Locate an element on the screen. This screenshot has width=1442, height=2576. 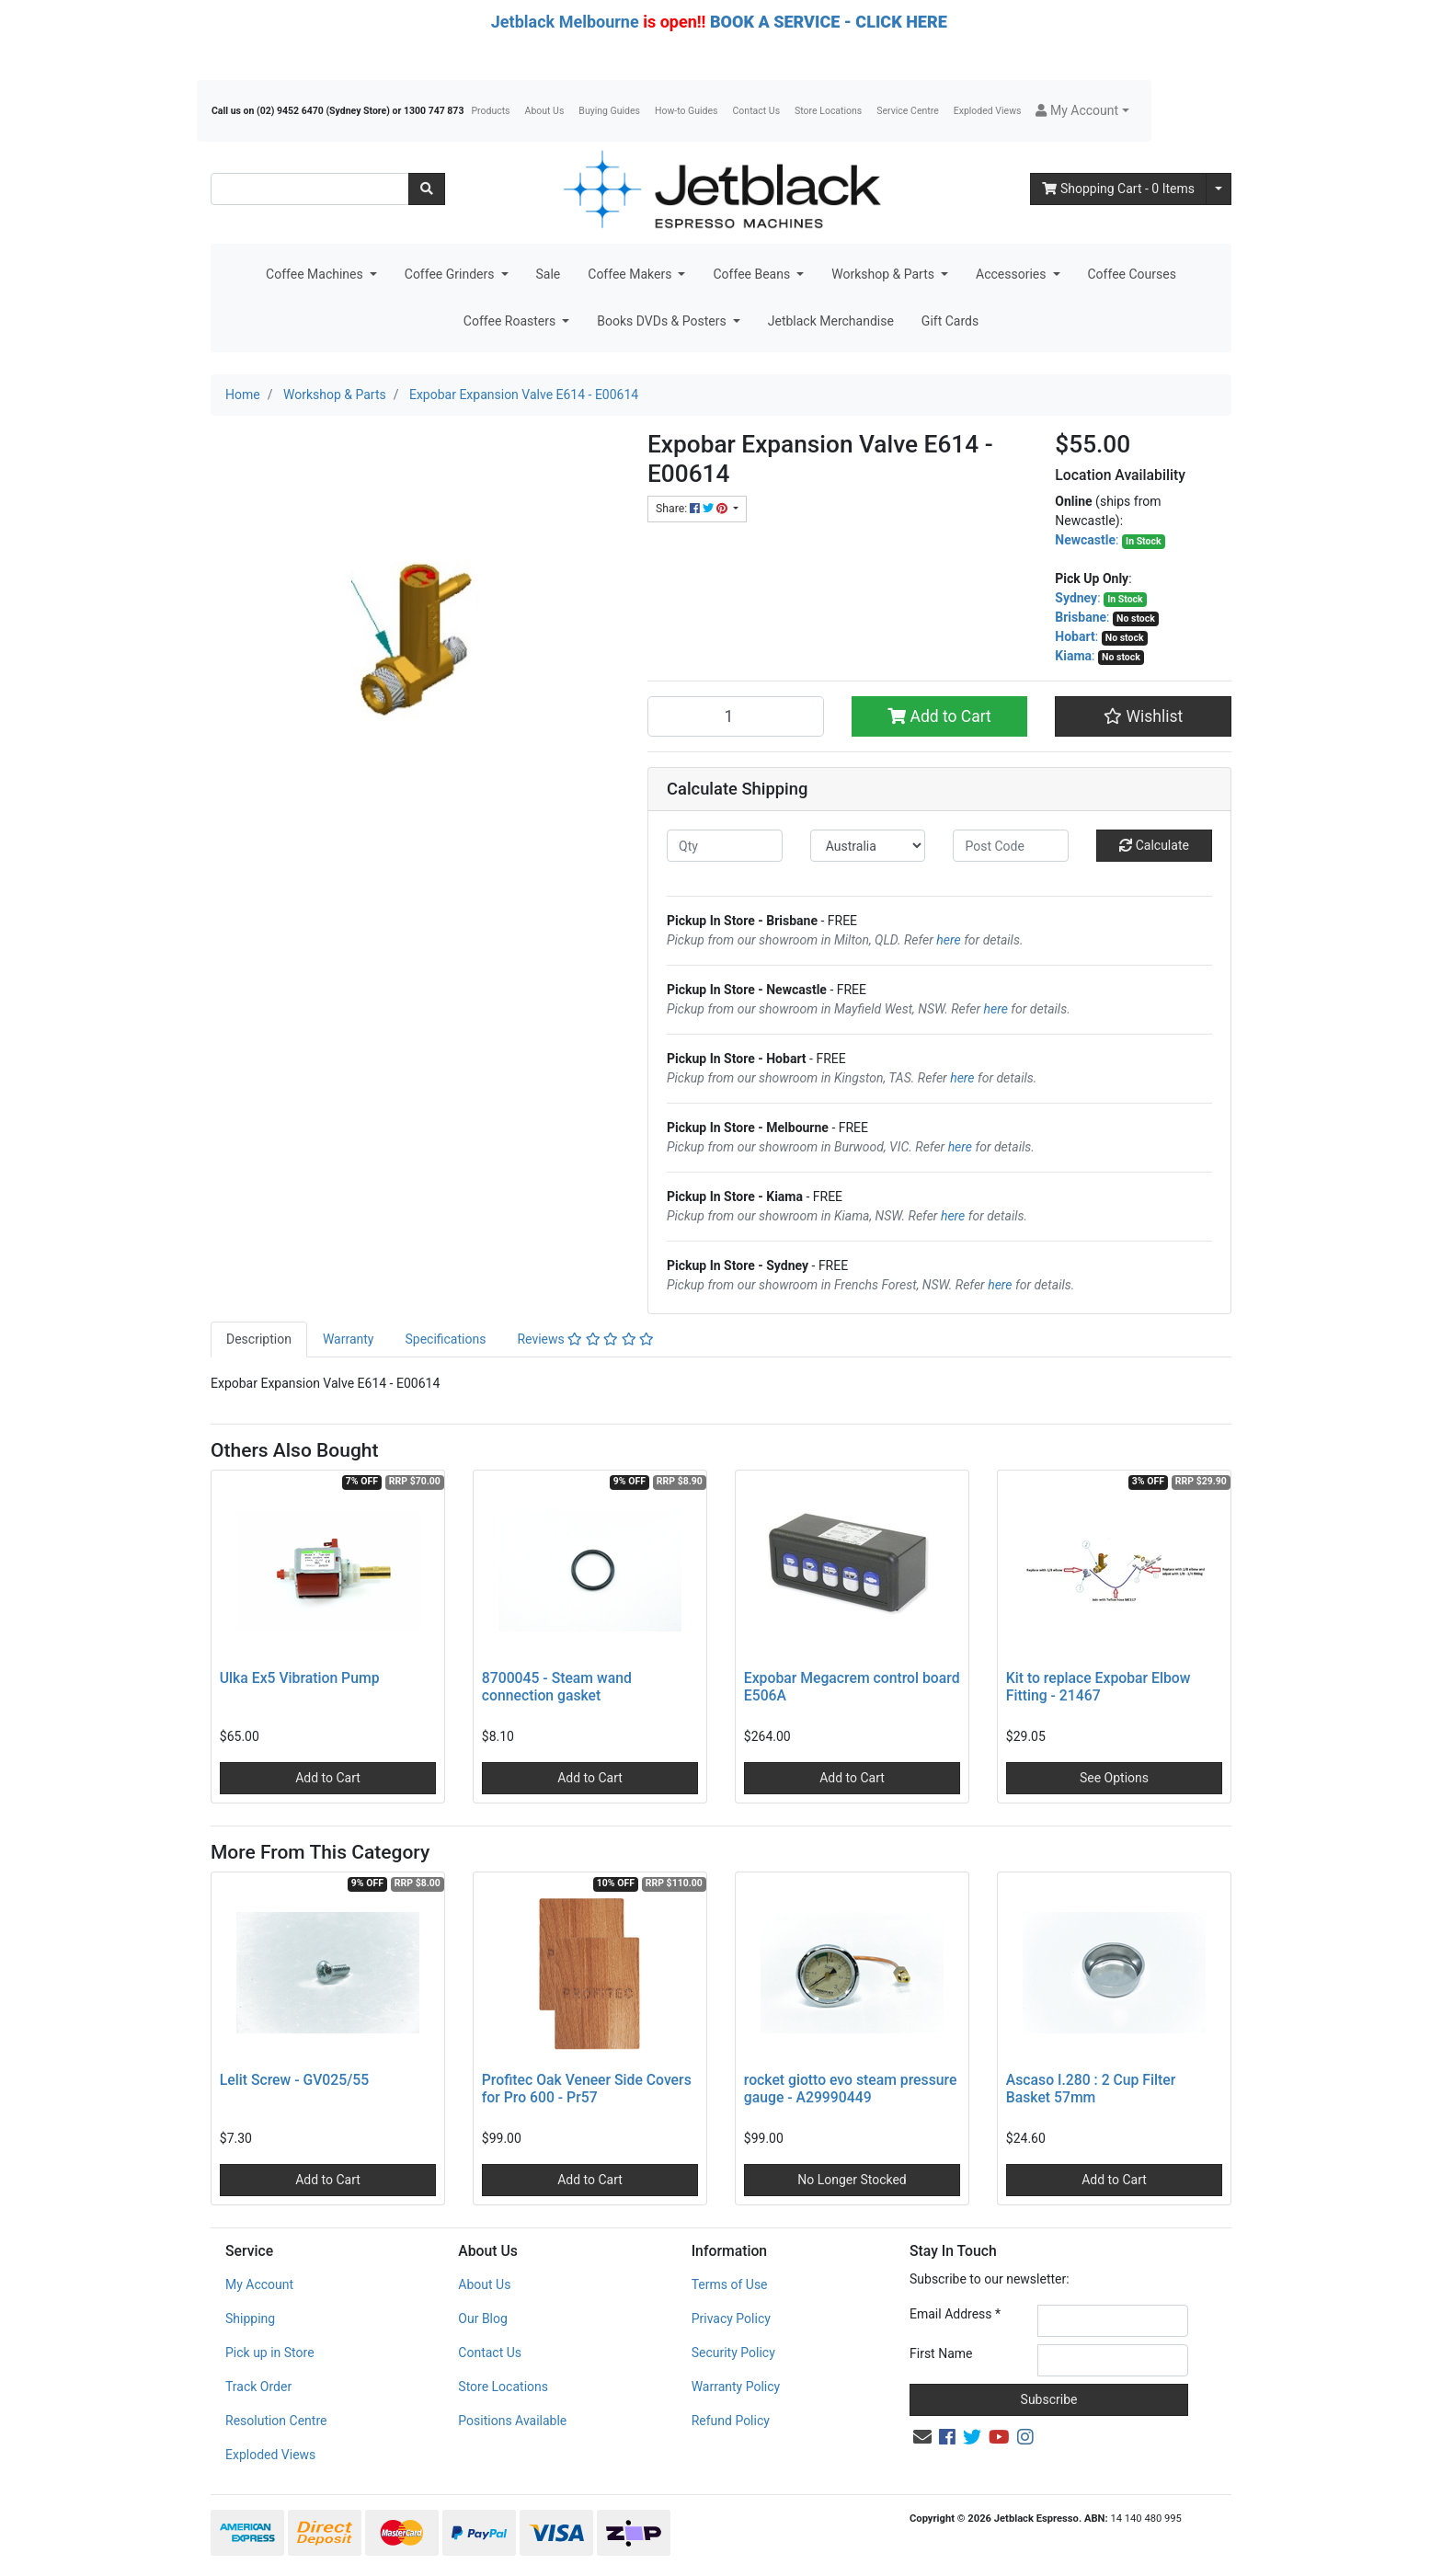
Calculate is located at coordinates (1154, 845).